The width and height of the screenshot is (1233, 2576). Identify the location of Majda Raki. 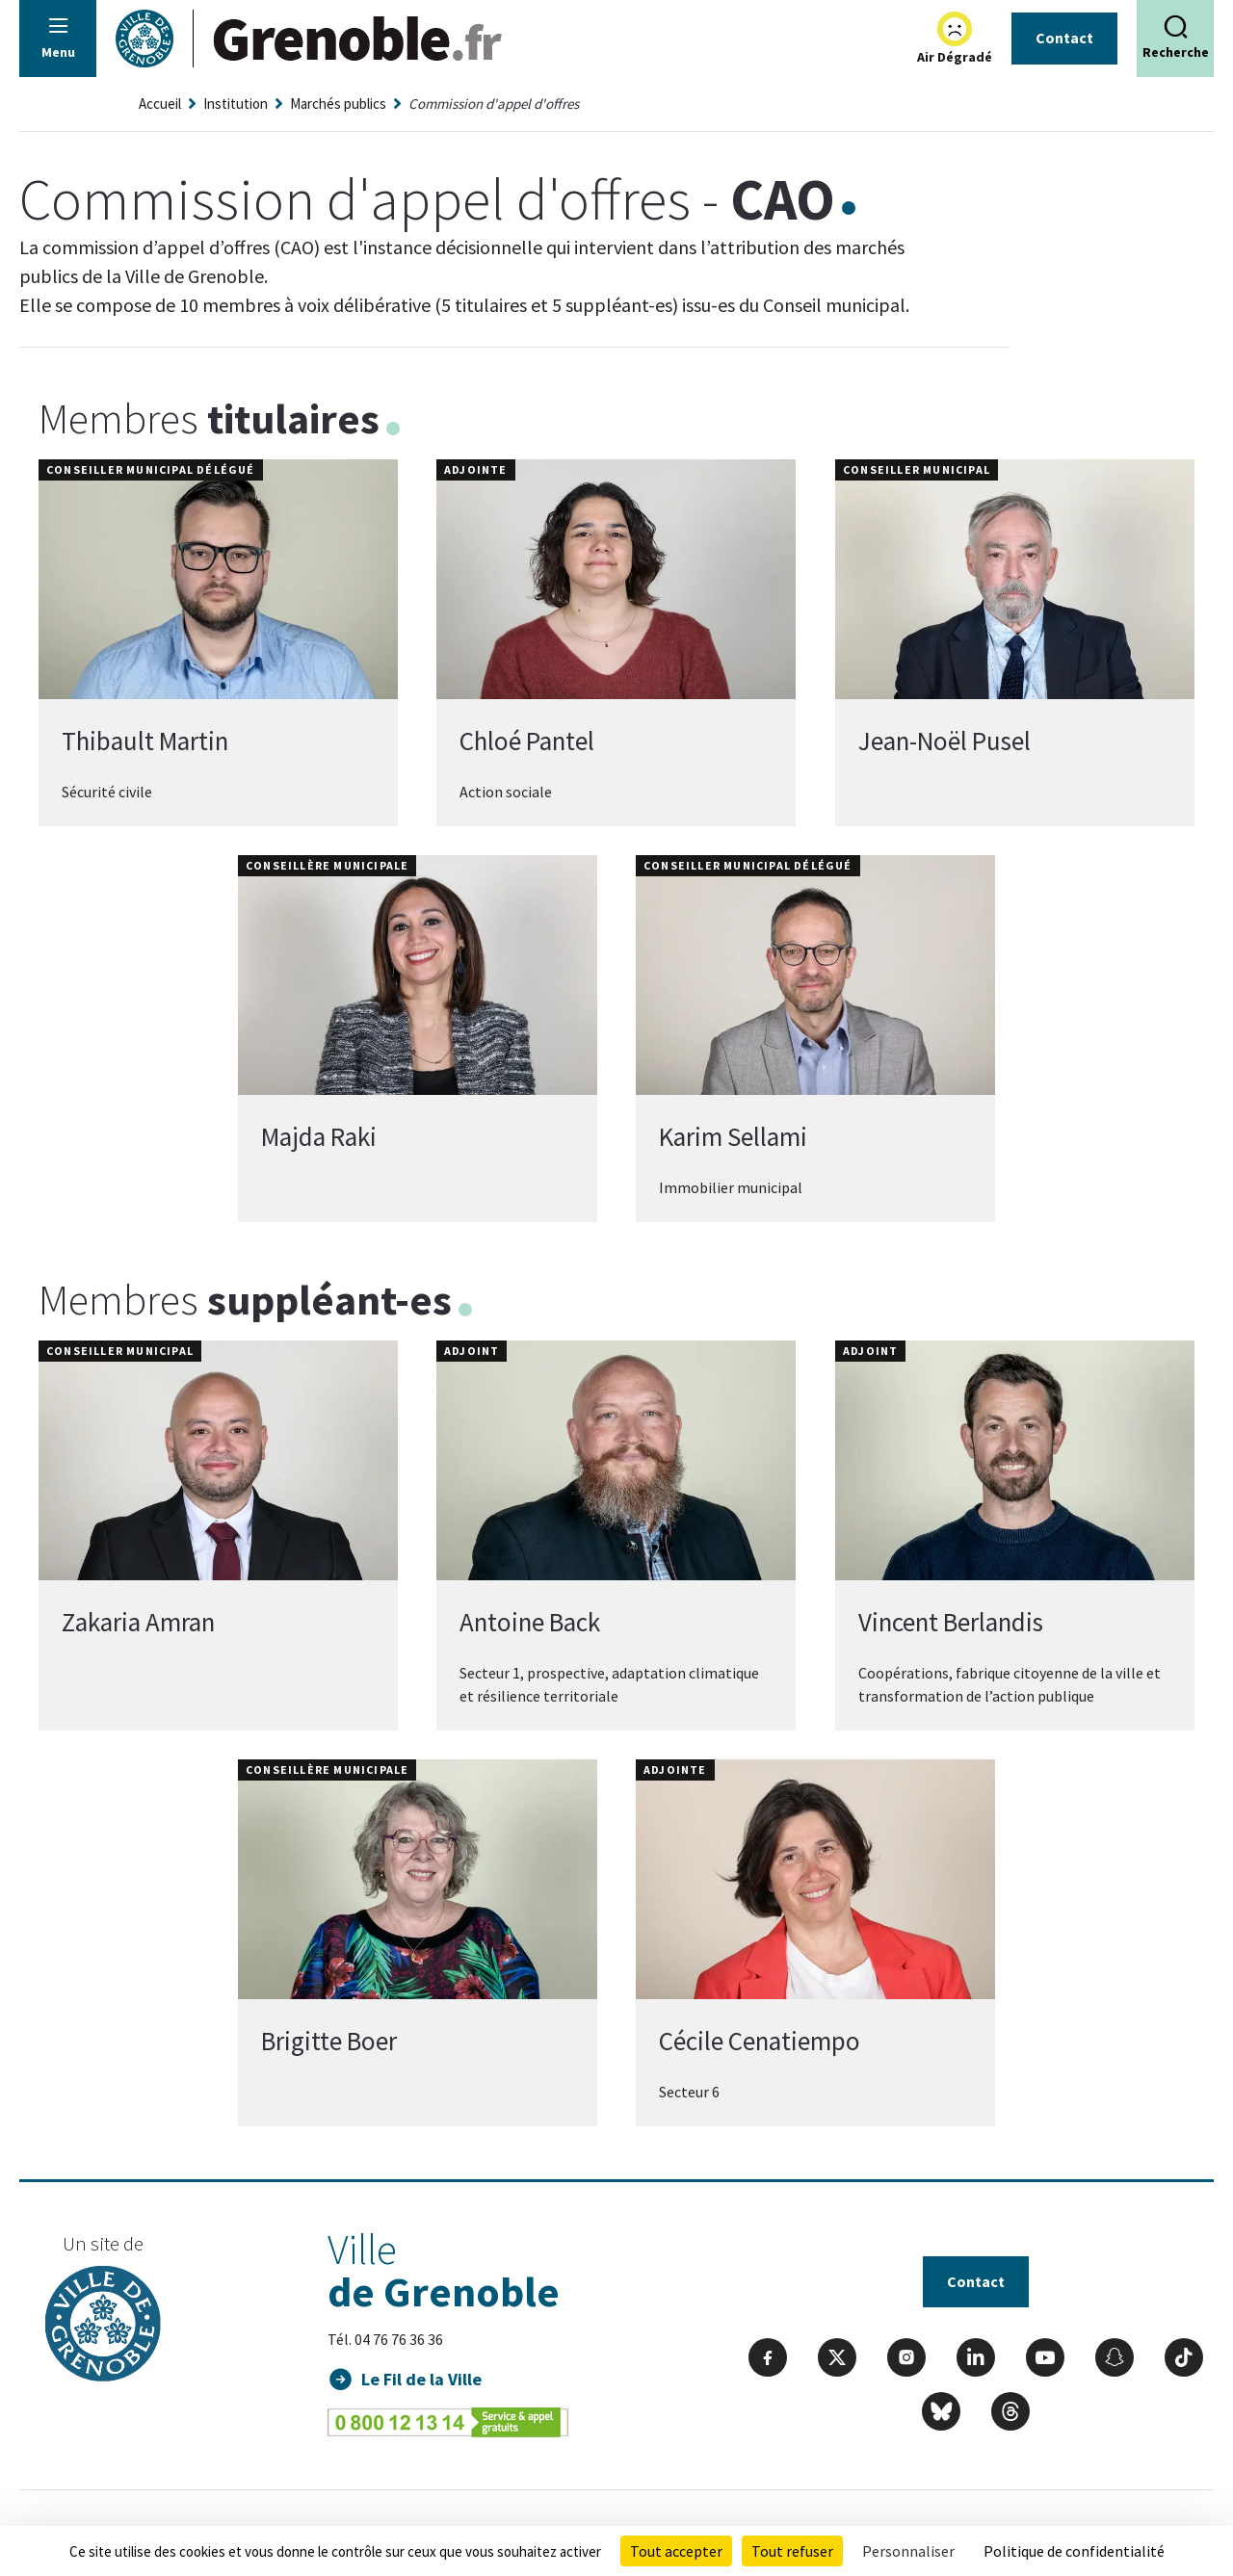
(319, 1136).